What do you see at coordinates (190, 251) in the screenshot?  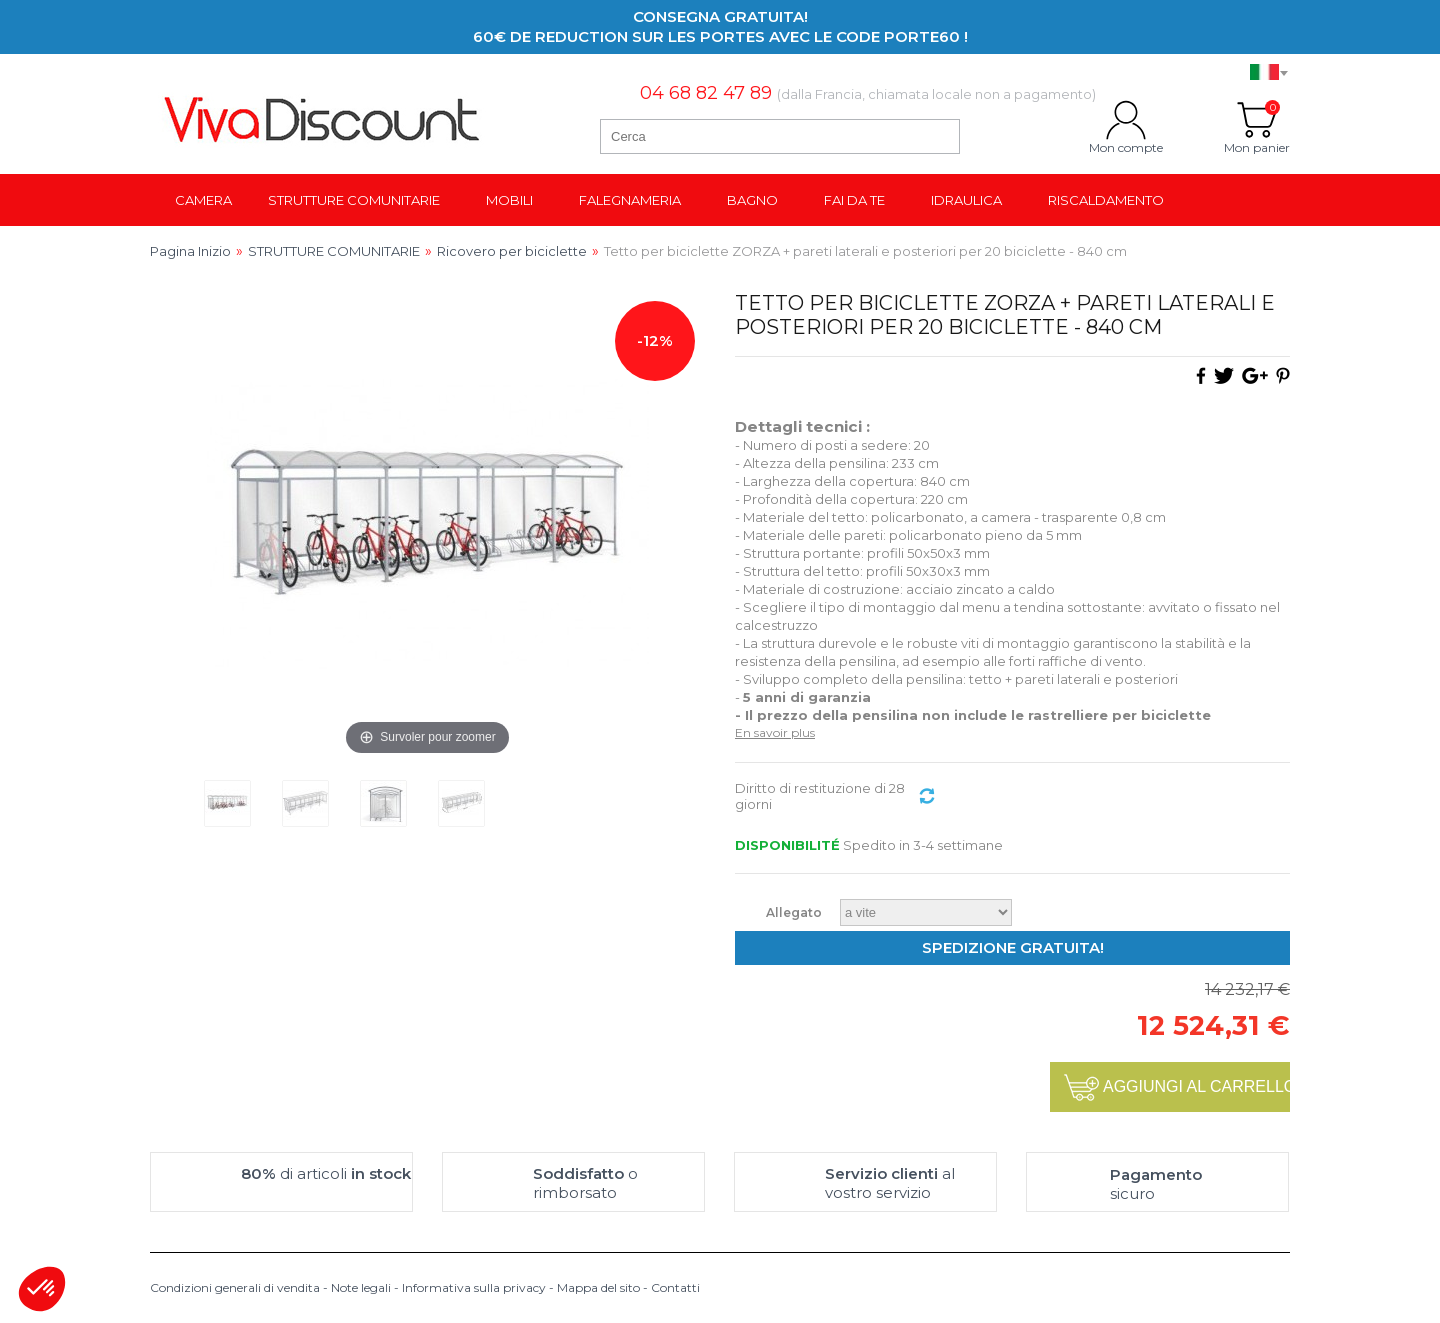 I see `Pagina Inizio` at bounding box center [190, 251].